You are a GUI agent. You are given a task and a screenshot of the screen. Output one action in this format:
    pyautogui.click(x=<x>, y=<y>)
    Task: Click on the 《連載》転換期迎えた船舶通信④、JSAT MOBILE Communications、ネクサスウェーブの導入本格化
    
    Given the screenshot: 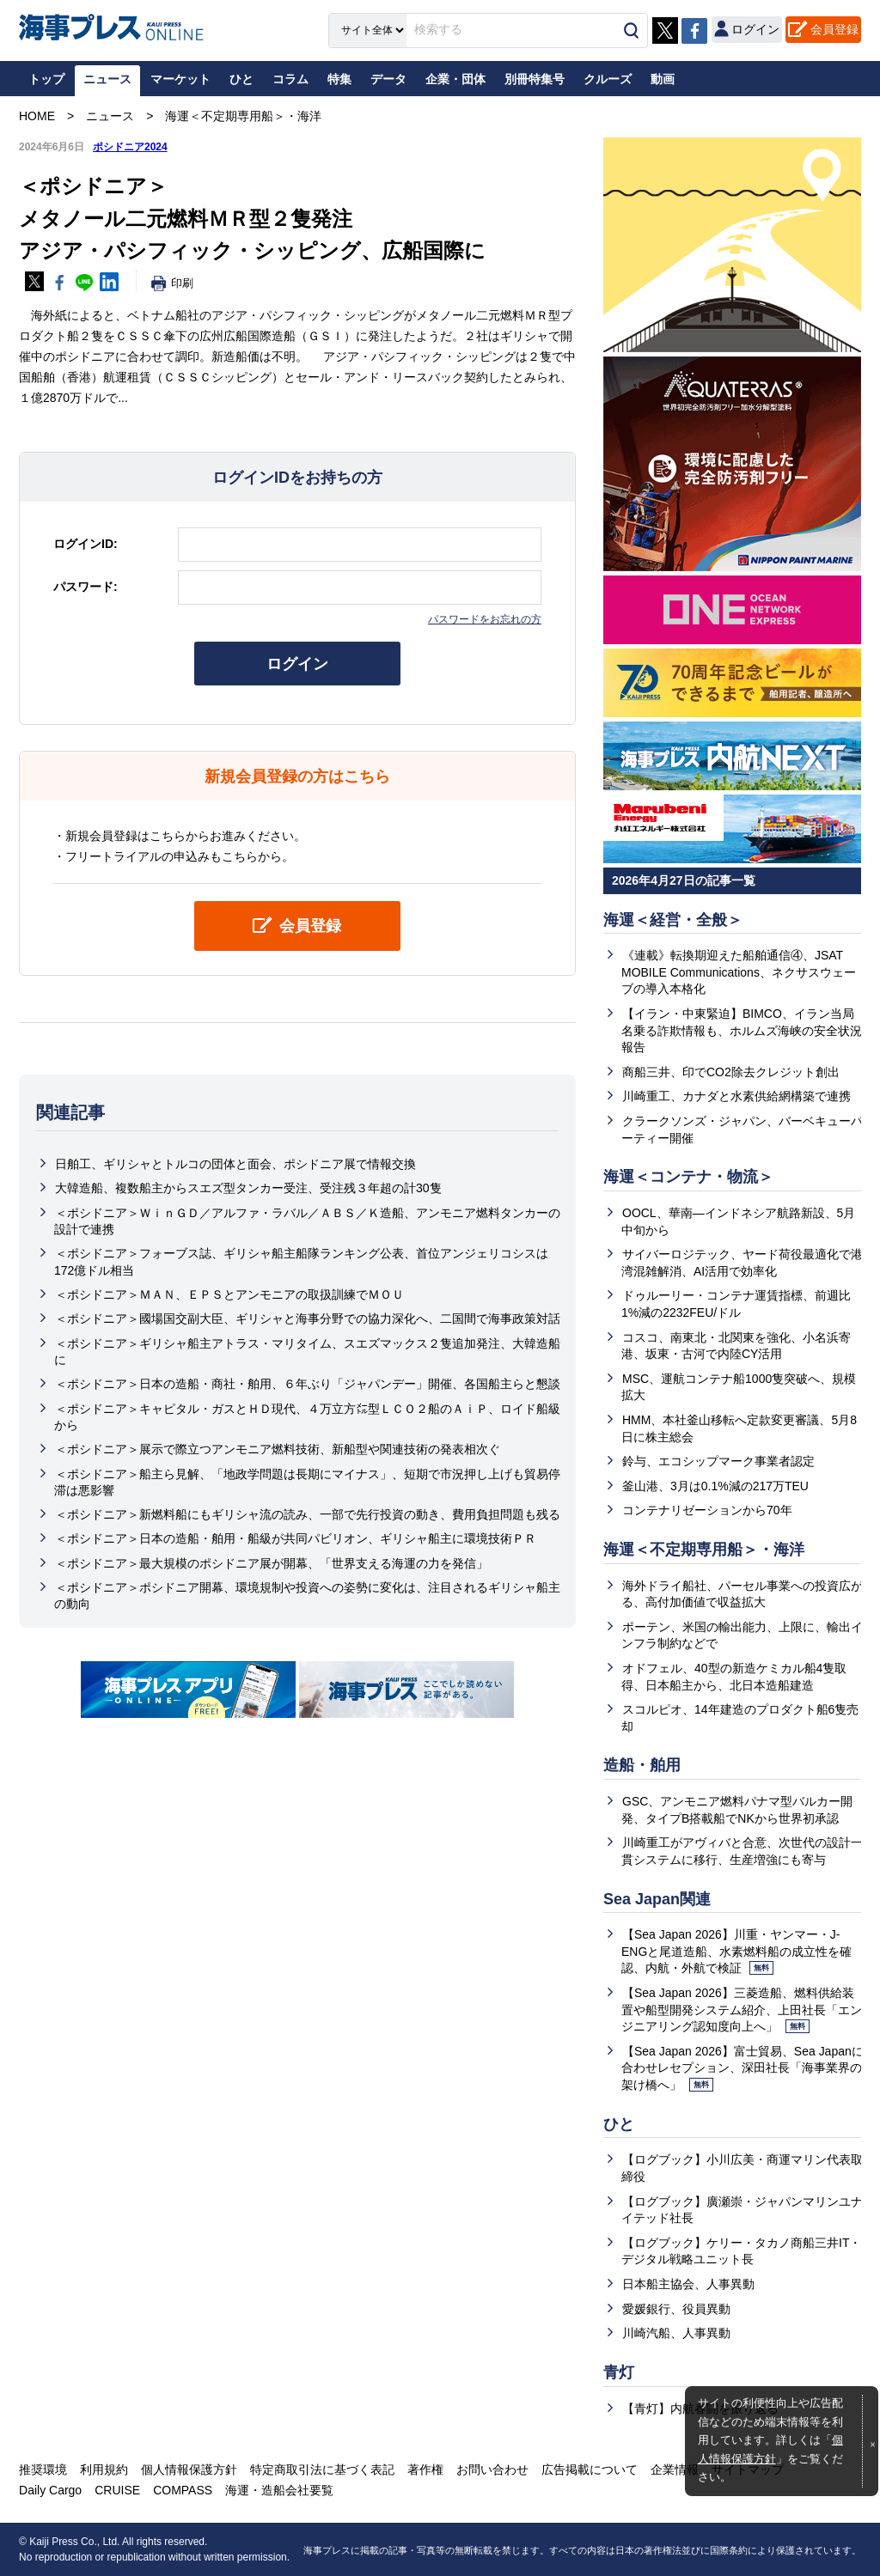 What is the action you would take?
    pyautogui.click(x=738, y=972)
    